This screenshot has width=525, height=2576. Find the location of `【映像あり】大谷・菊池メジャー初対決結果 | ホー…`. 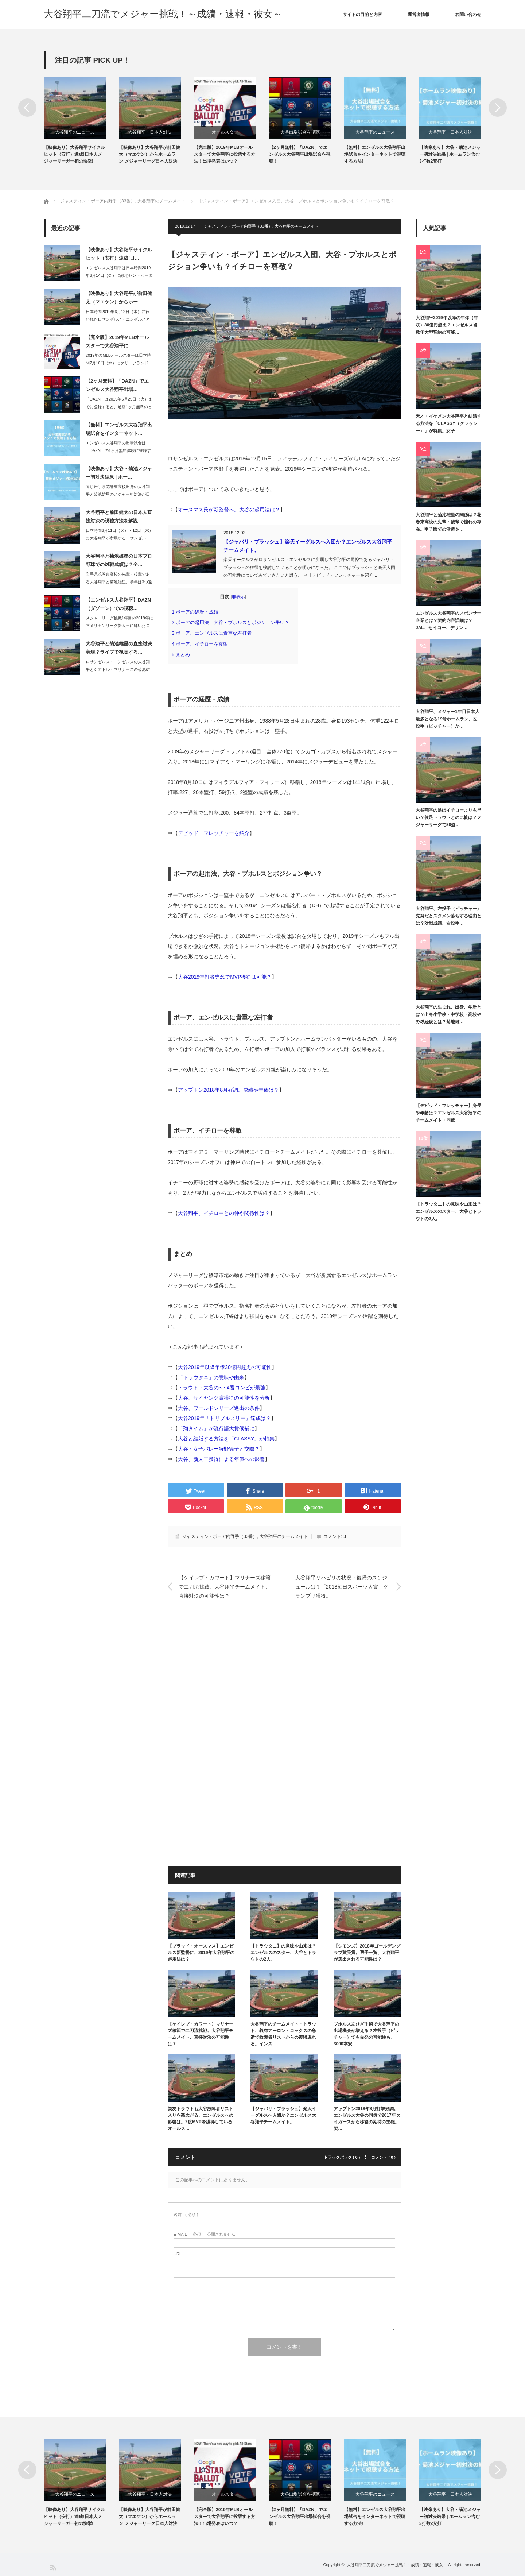

【映像あり】大谷・菊池メジャー初対決結果 | ホー… is located at coordinates (119, 473).